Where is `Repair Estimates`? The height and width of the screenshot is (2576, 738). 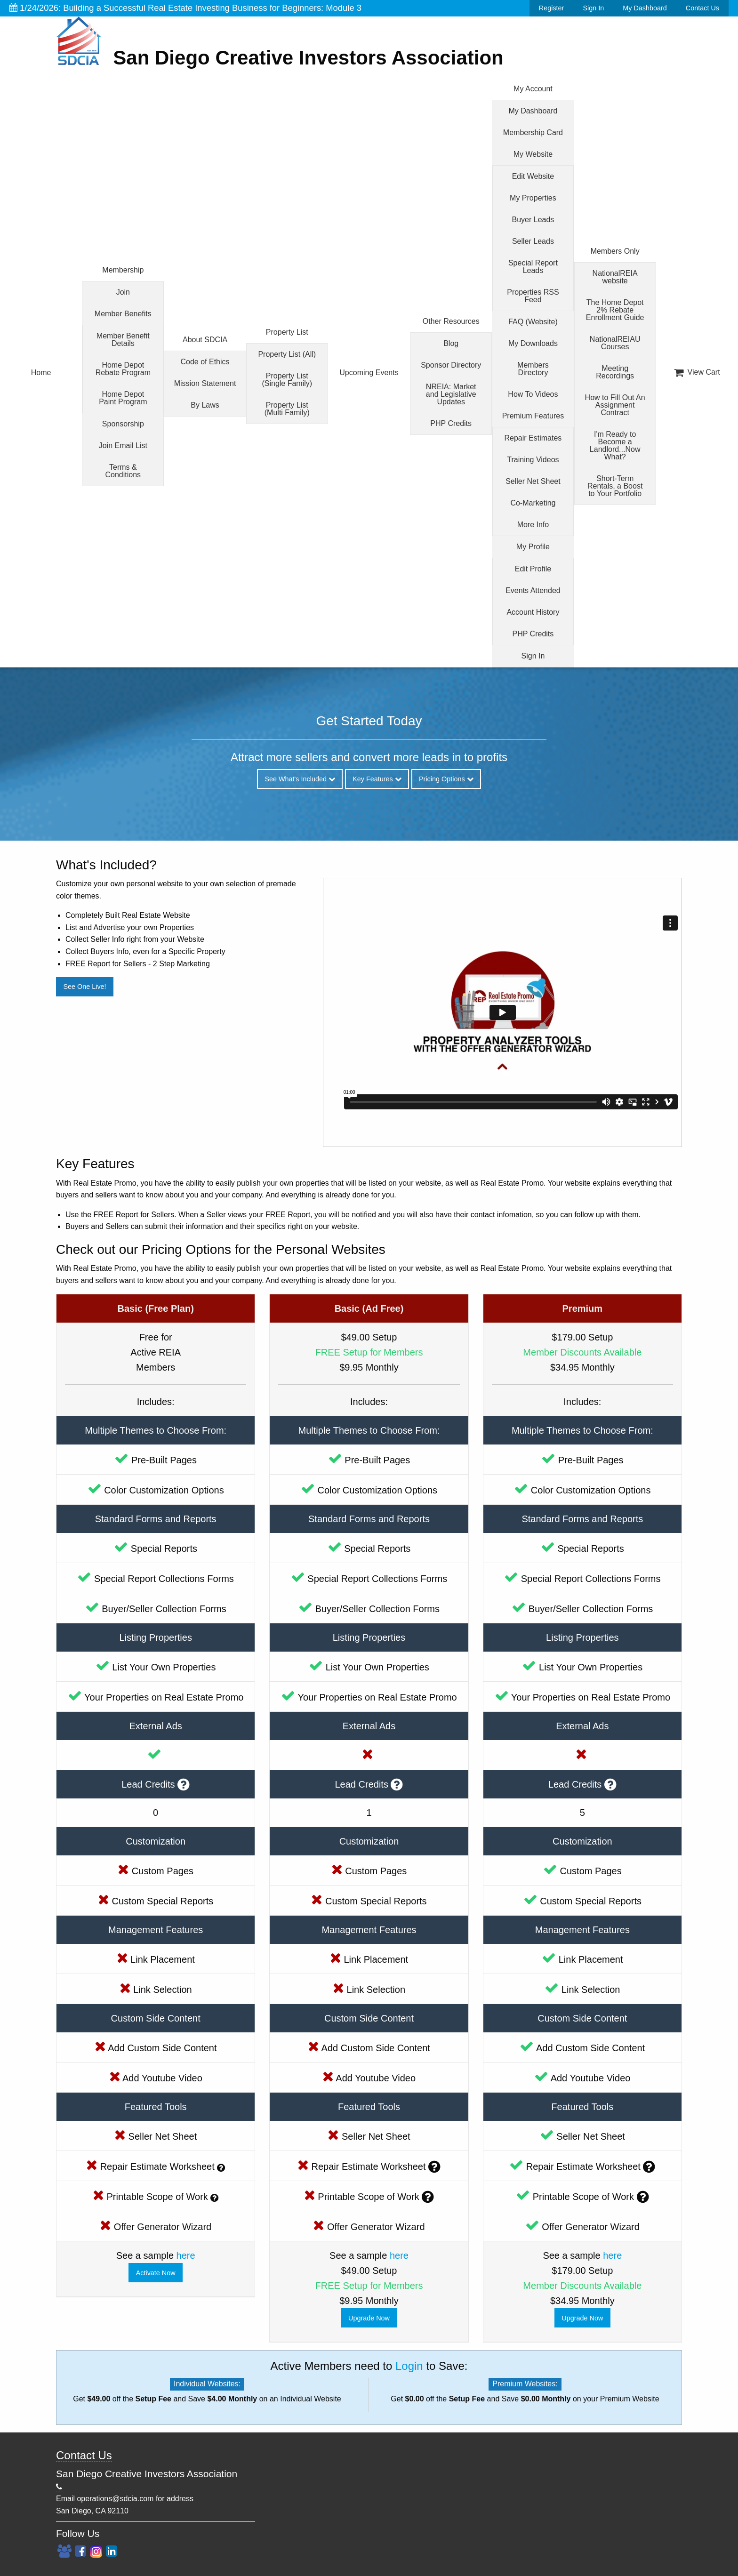 Repair Estimates is located at coordinates (533, 438).